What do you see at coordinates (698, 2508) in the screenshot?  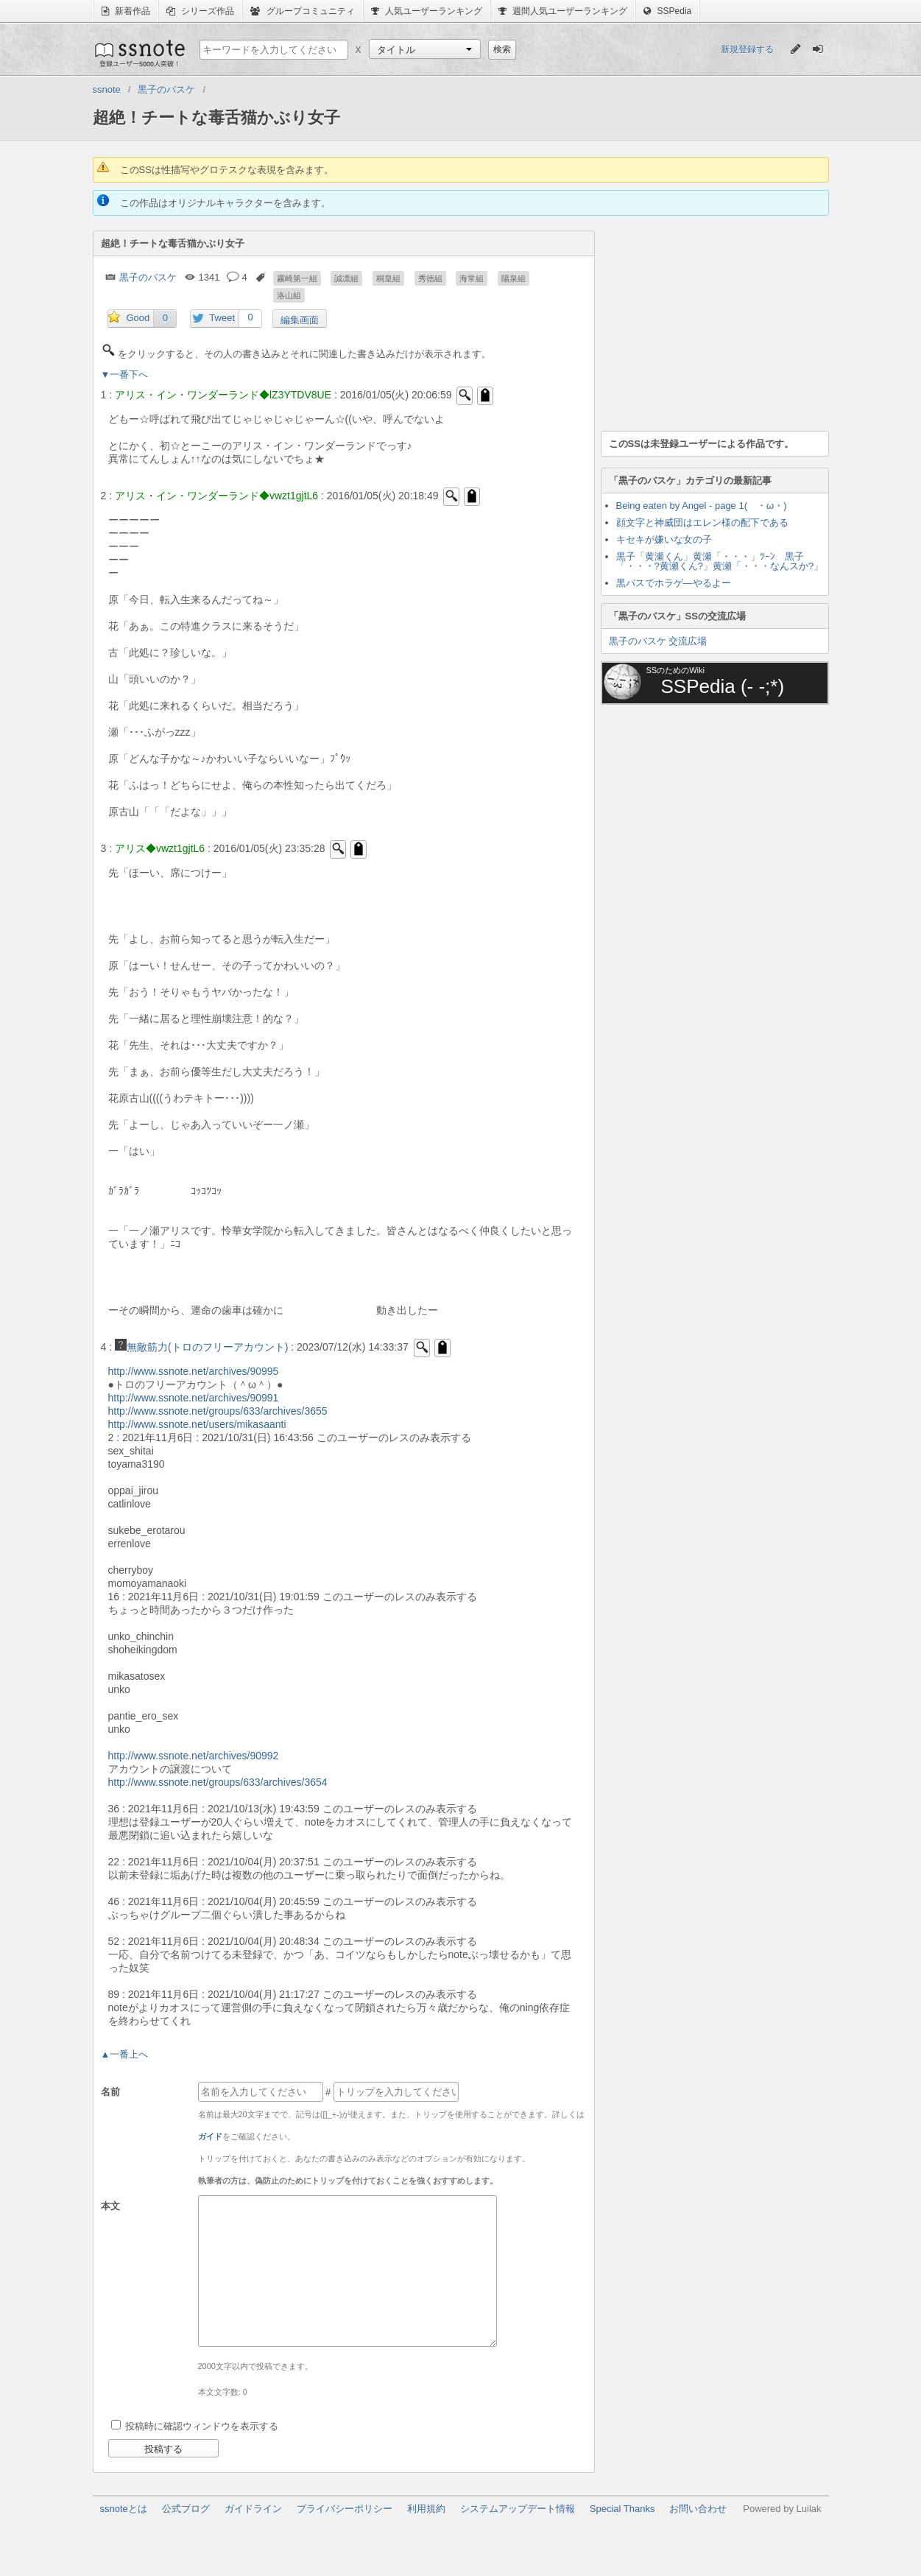 I see `お問い合わせ` at bounding box center [698, 2508].